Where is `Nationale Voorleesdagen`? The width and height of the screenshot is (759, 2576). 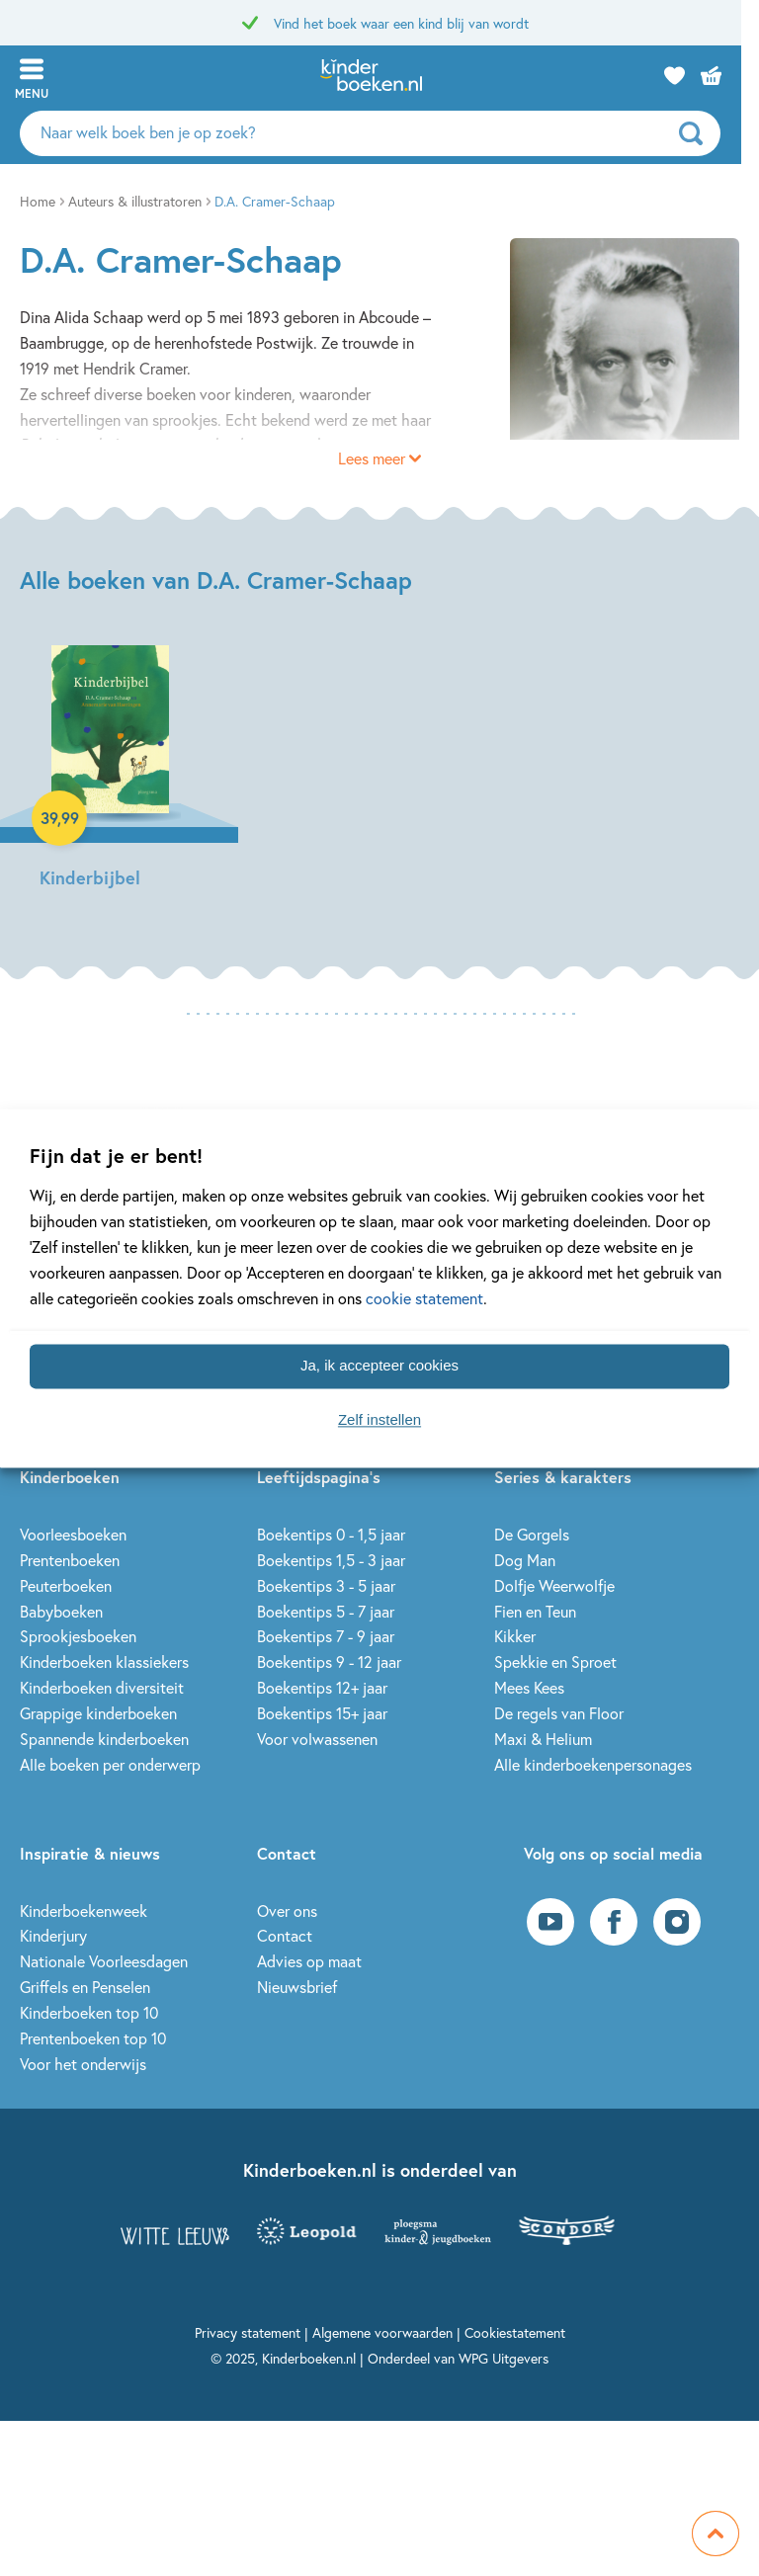
Nationale Voorleesdagen is located at coordinates (104, 1961).